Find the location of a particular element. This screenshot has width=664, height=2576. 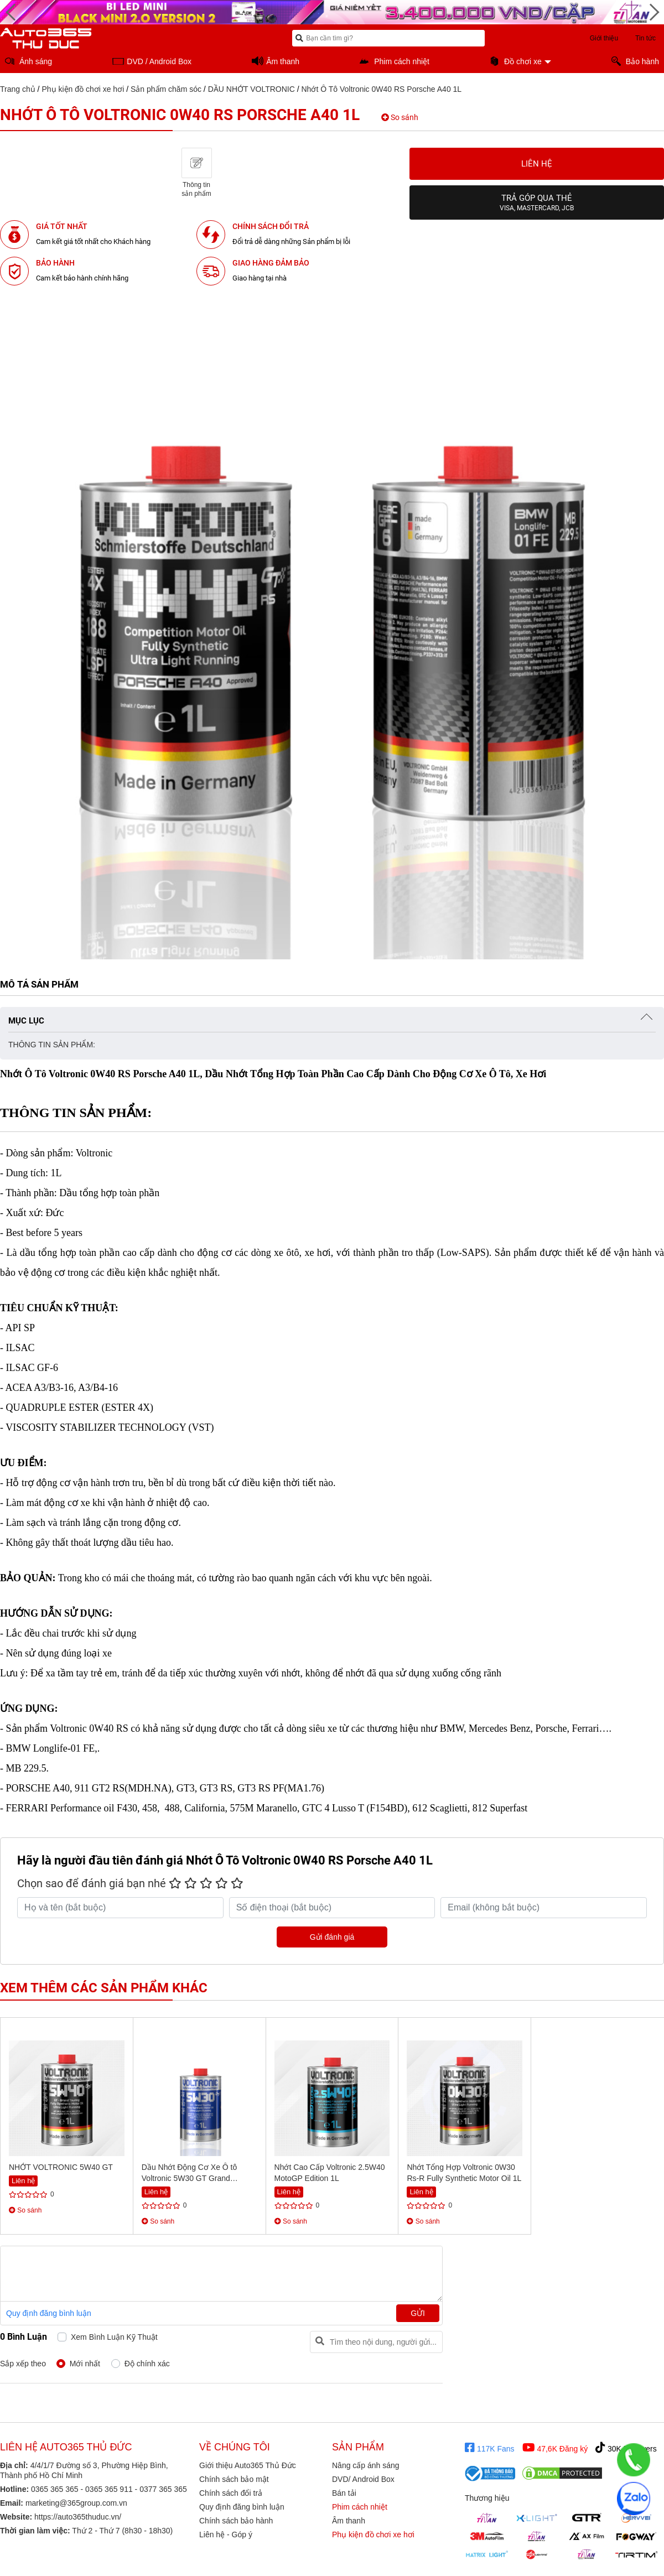

Nhớt Ô Tô Voltronic 0W40 RS Porsche A40 1L is located at coordinates (381, 89).